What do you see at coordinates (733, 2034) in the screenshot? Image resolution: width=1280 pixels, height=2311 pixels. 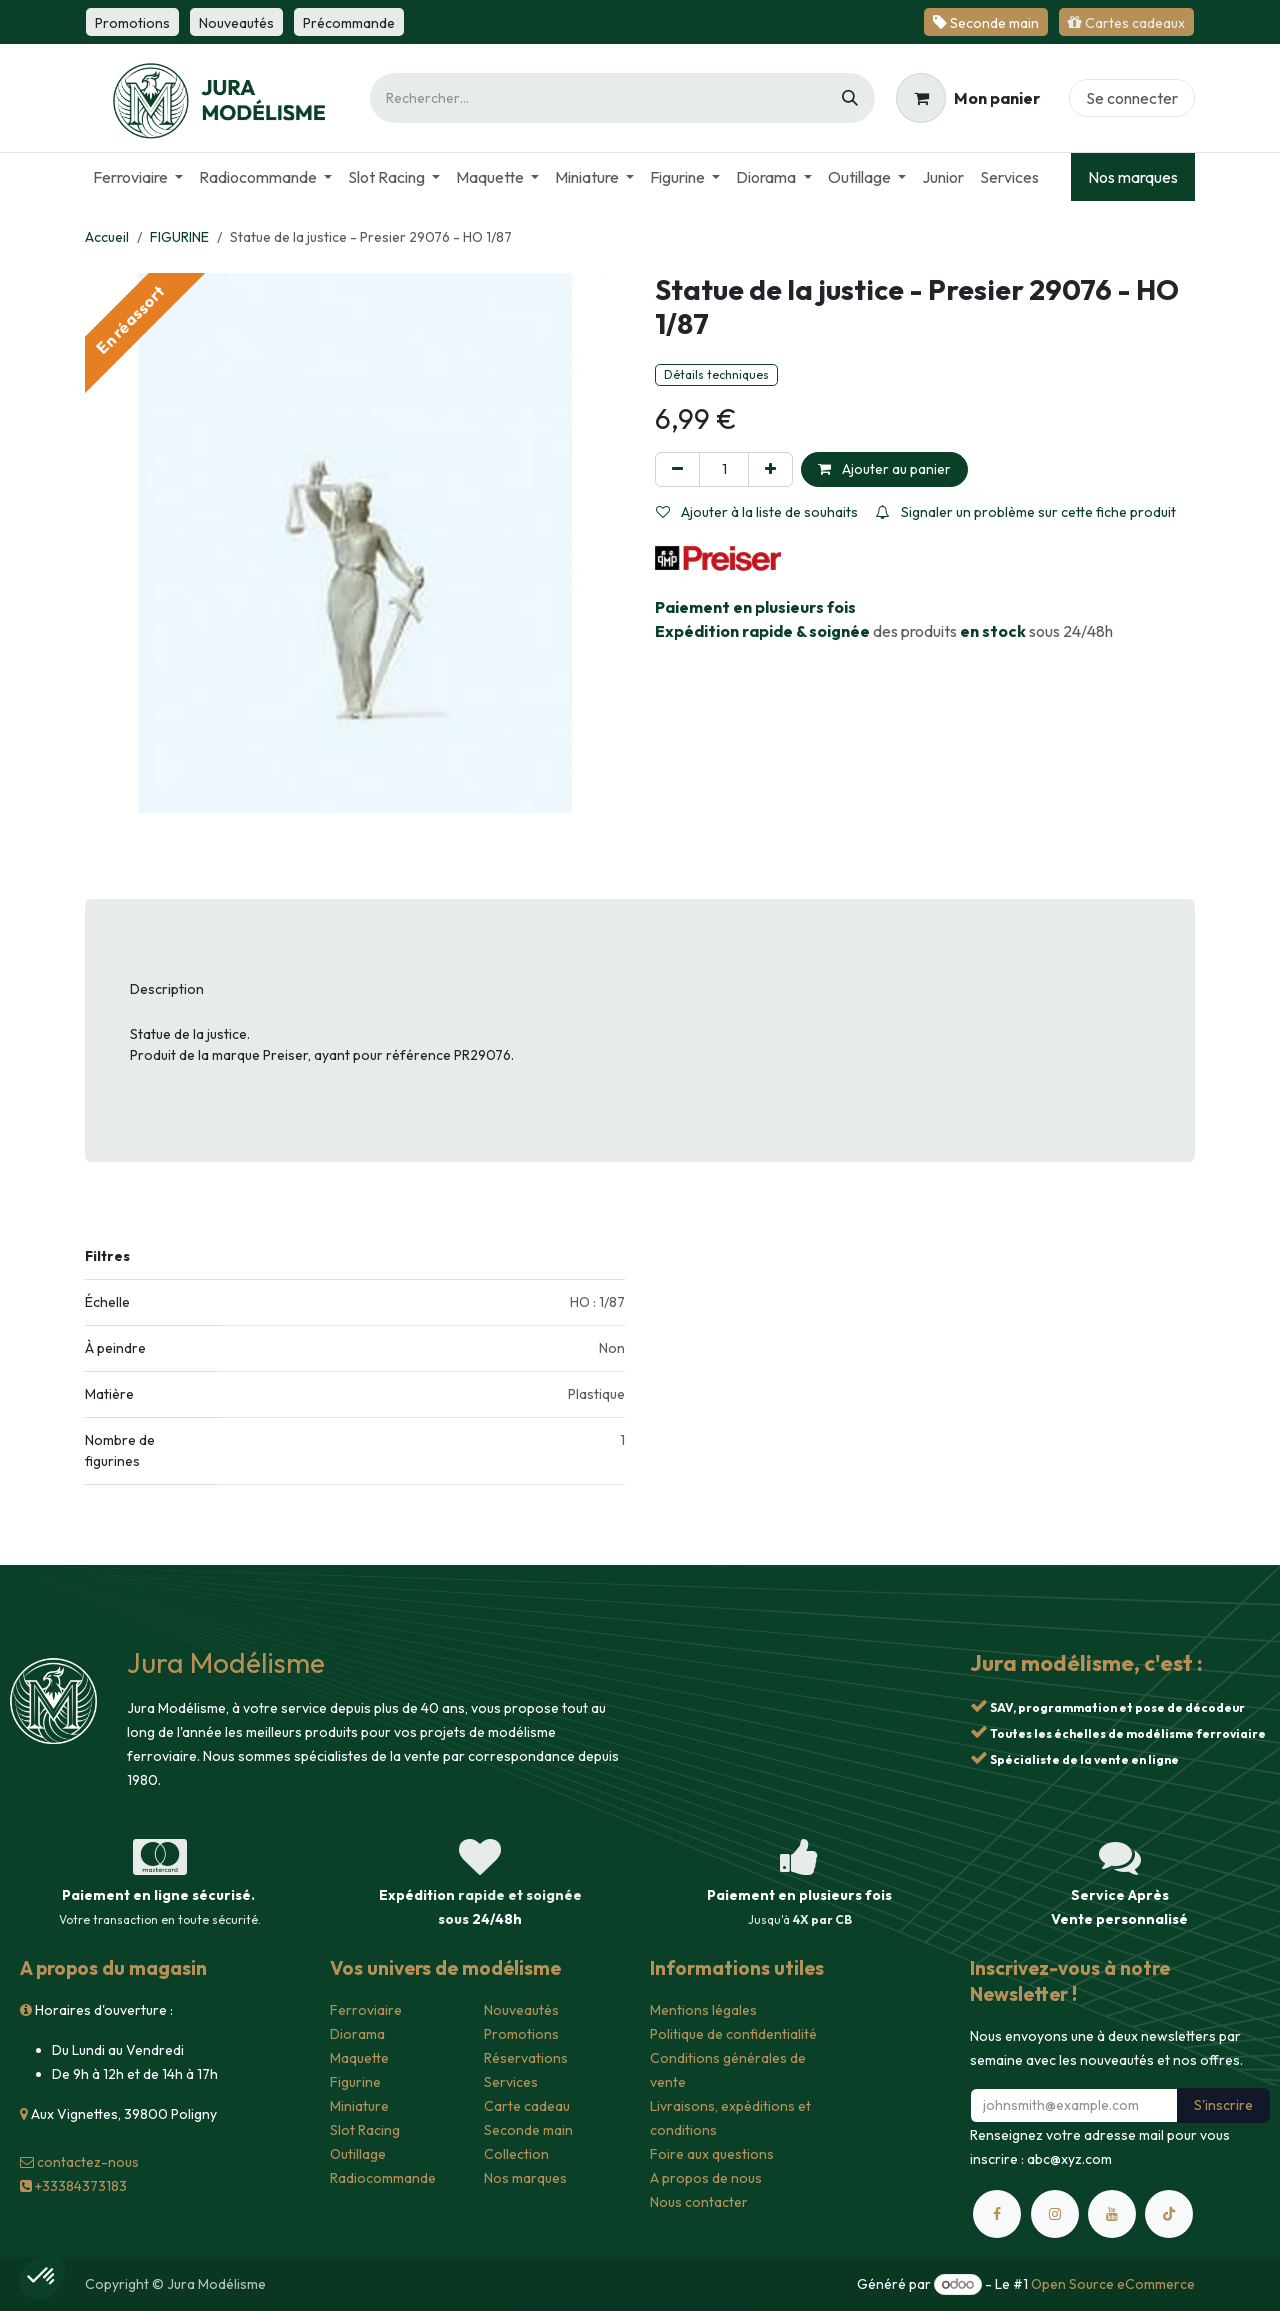 I see `Politique de confidentialité` at bounding box center [733, 2034].